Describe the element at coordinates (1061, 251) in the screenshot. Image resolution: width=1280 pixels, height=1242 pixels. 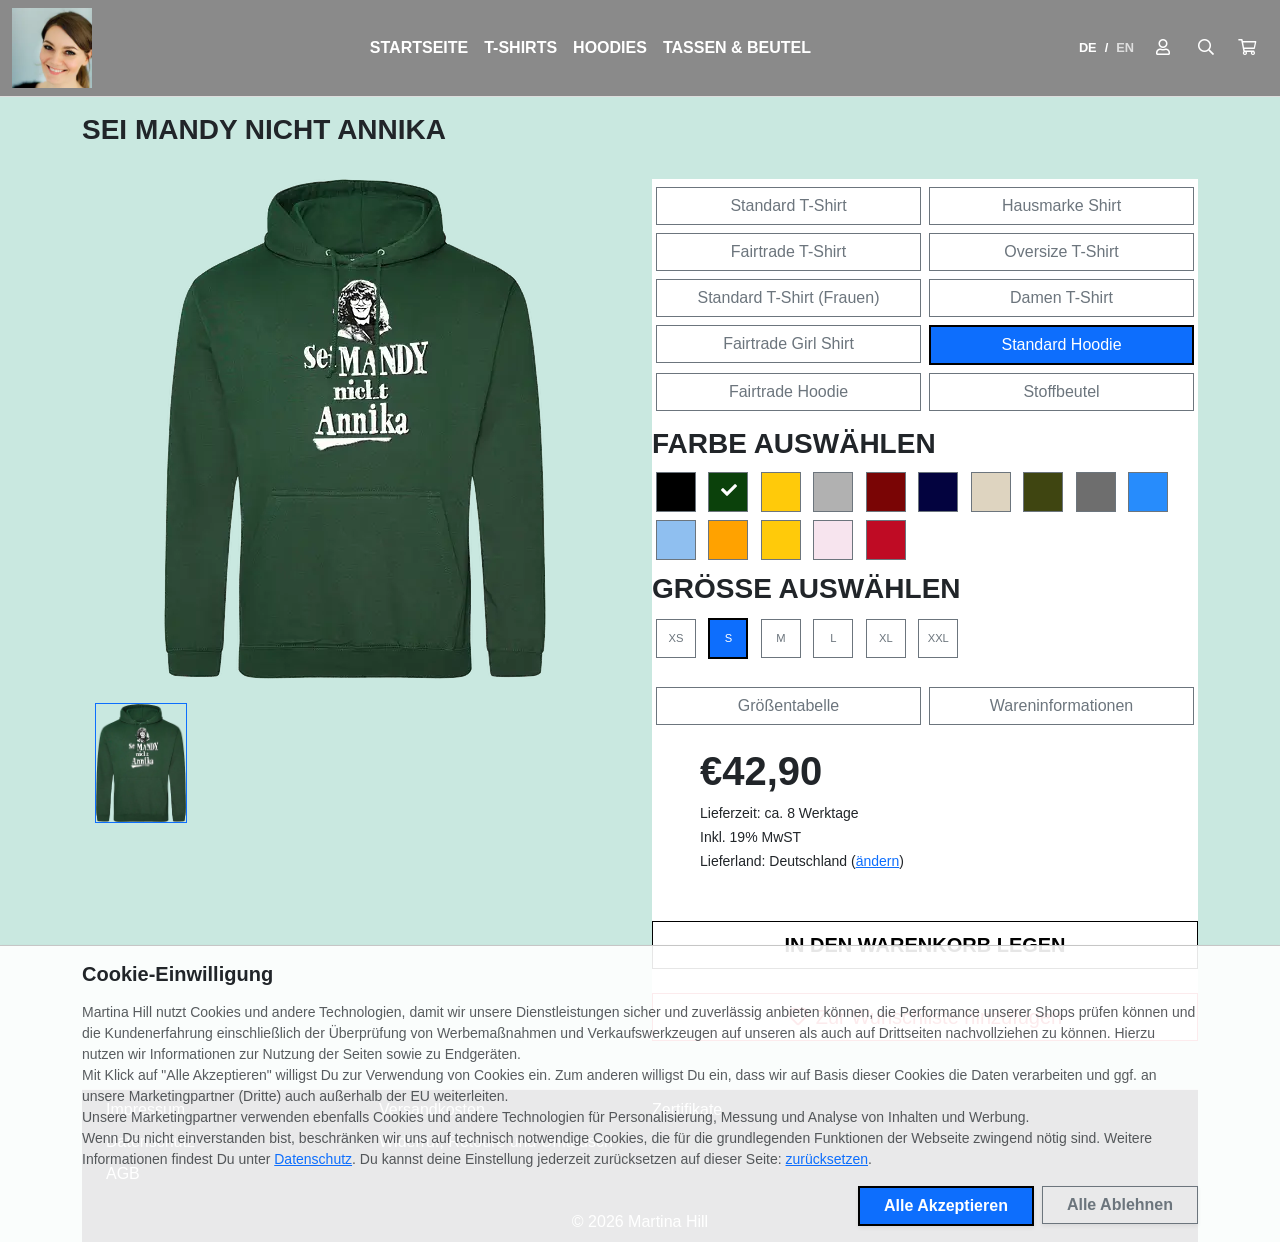
I see `Oversize T-Shirt` at that location.